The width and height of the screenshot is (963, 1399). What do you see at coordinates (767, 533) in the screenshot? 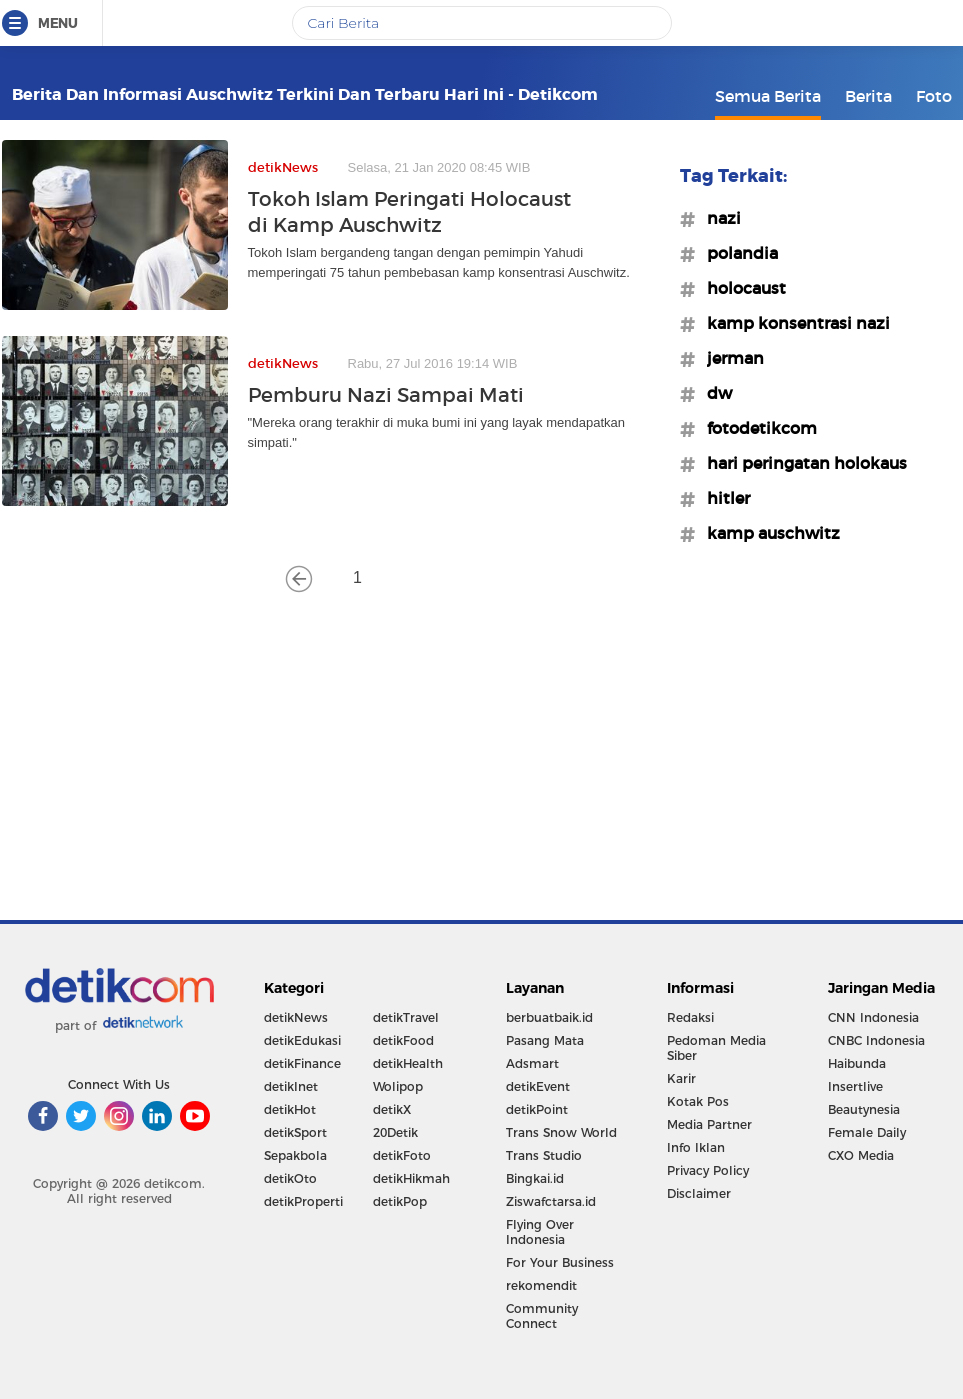
I see `#kamp auschwitz` at bounding box center [767, 533].